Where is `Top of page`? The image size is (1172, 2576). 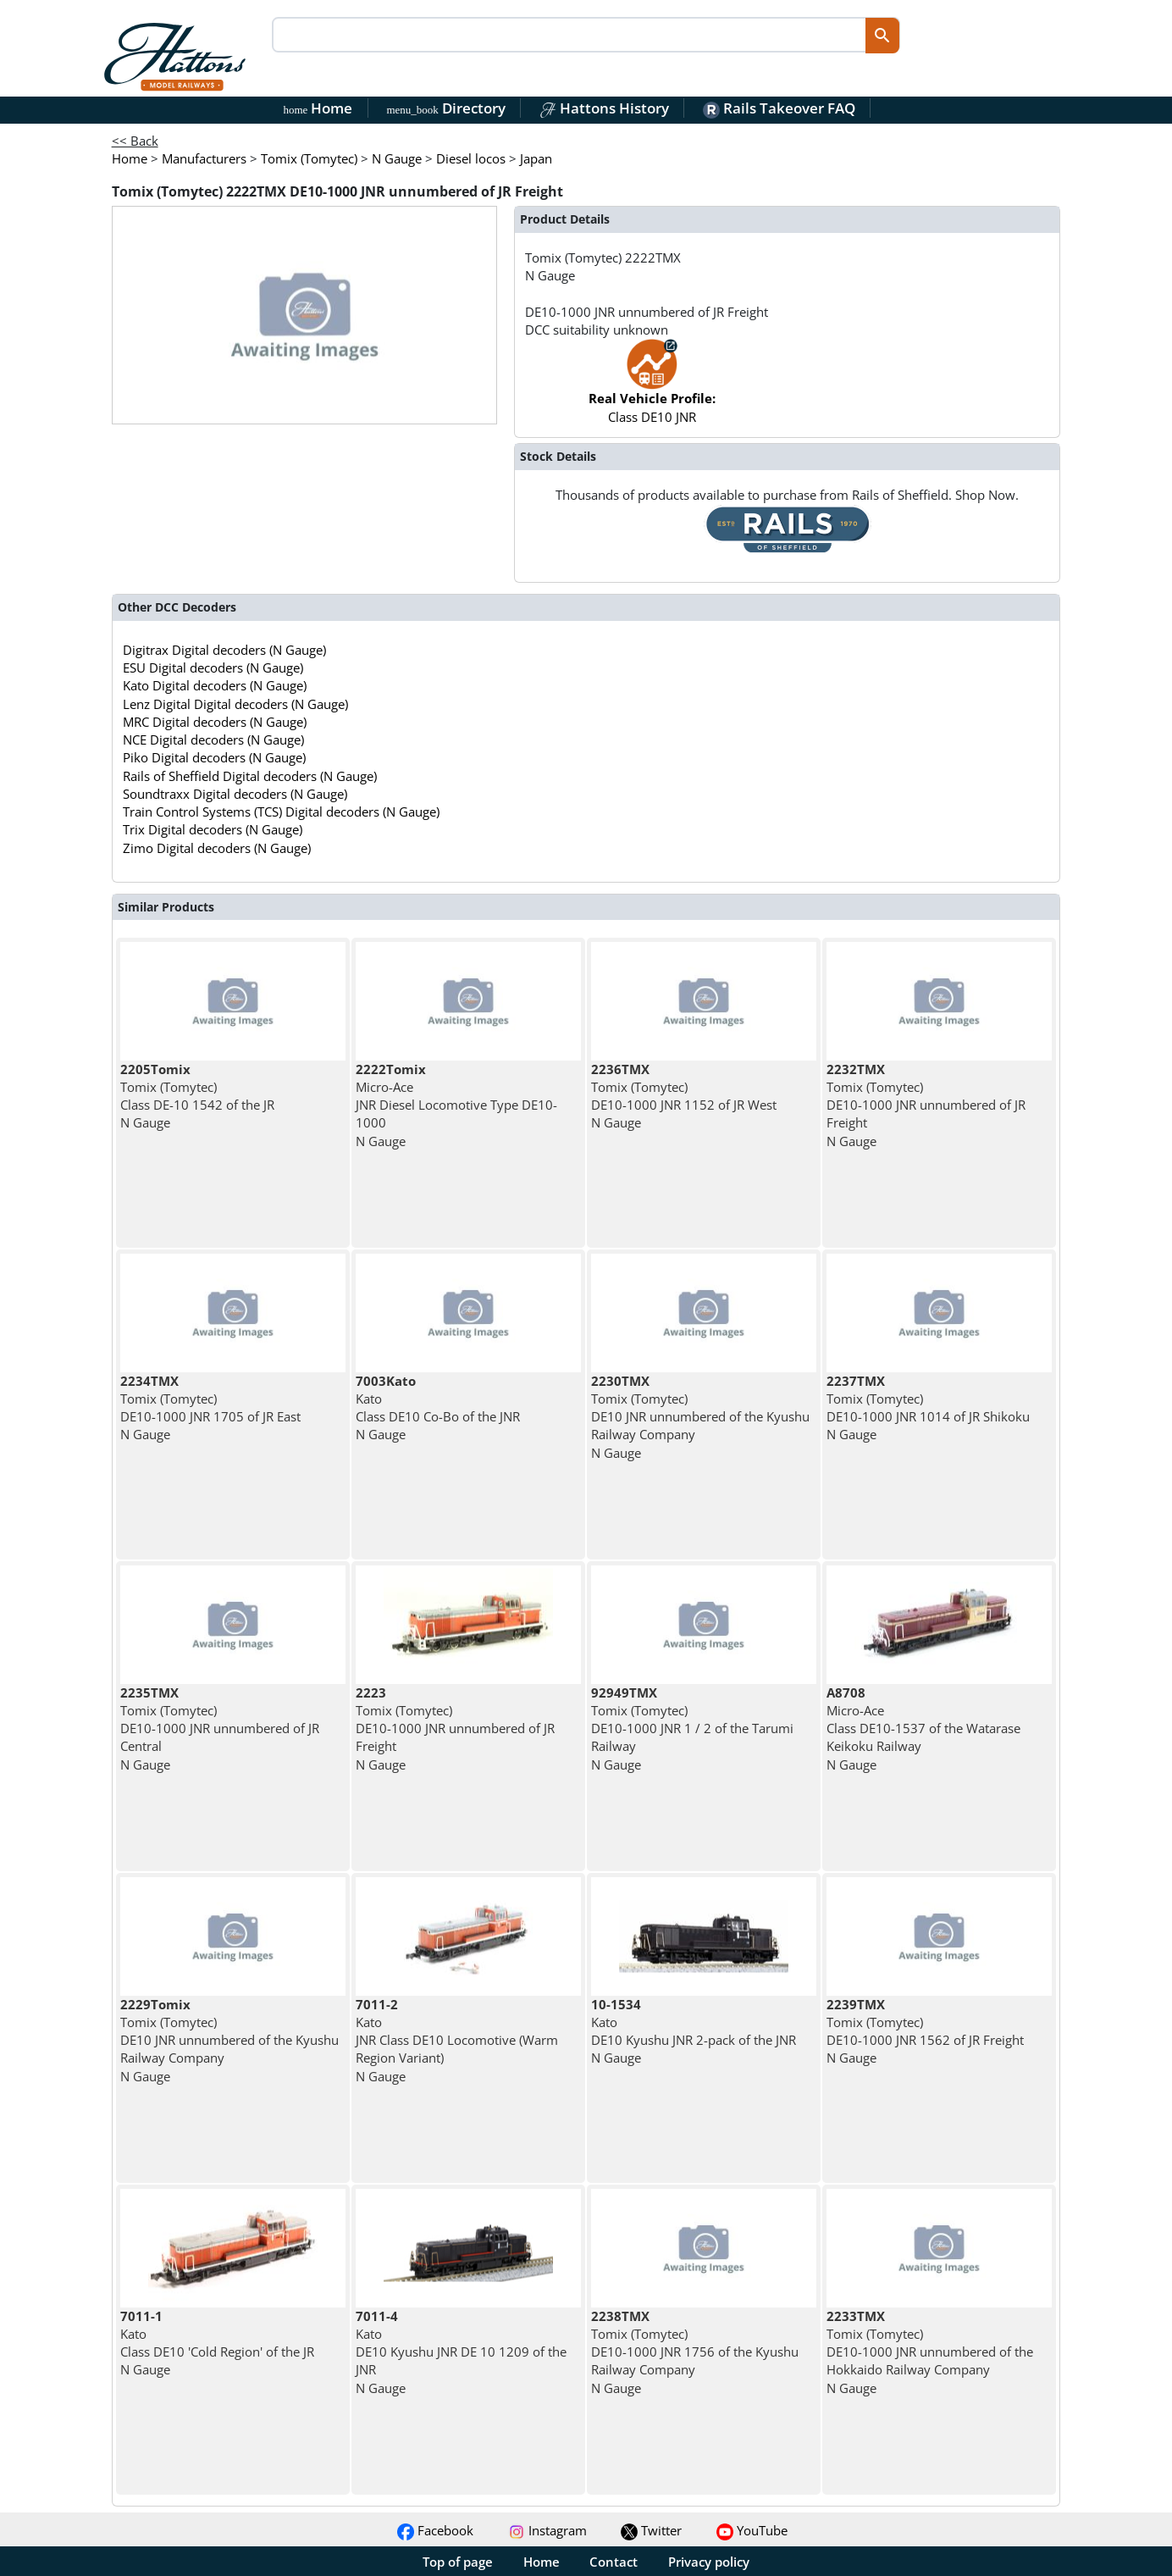 Top of page is located at coordinates (458, 2561).